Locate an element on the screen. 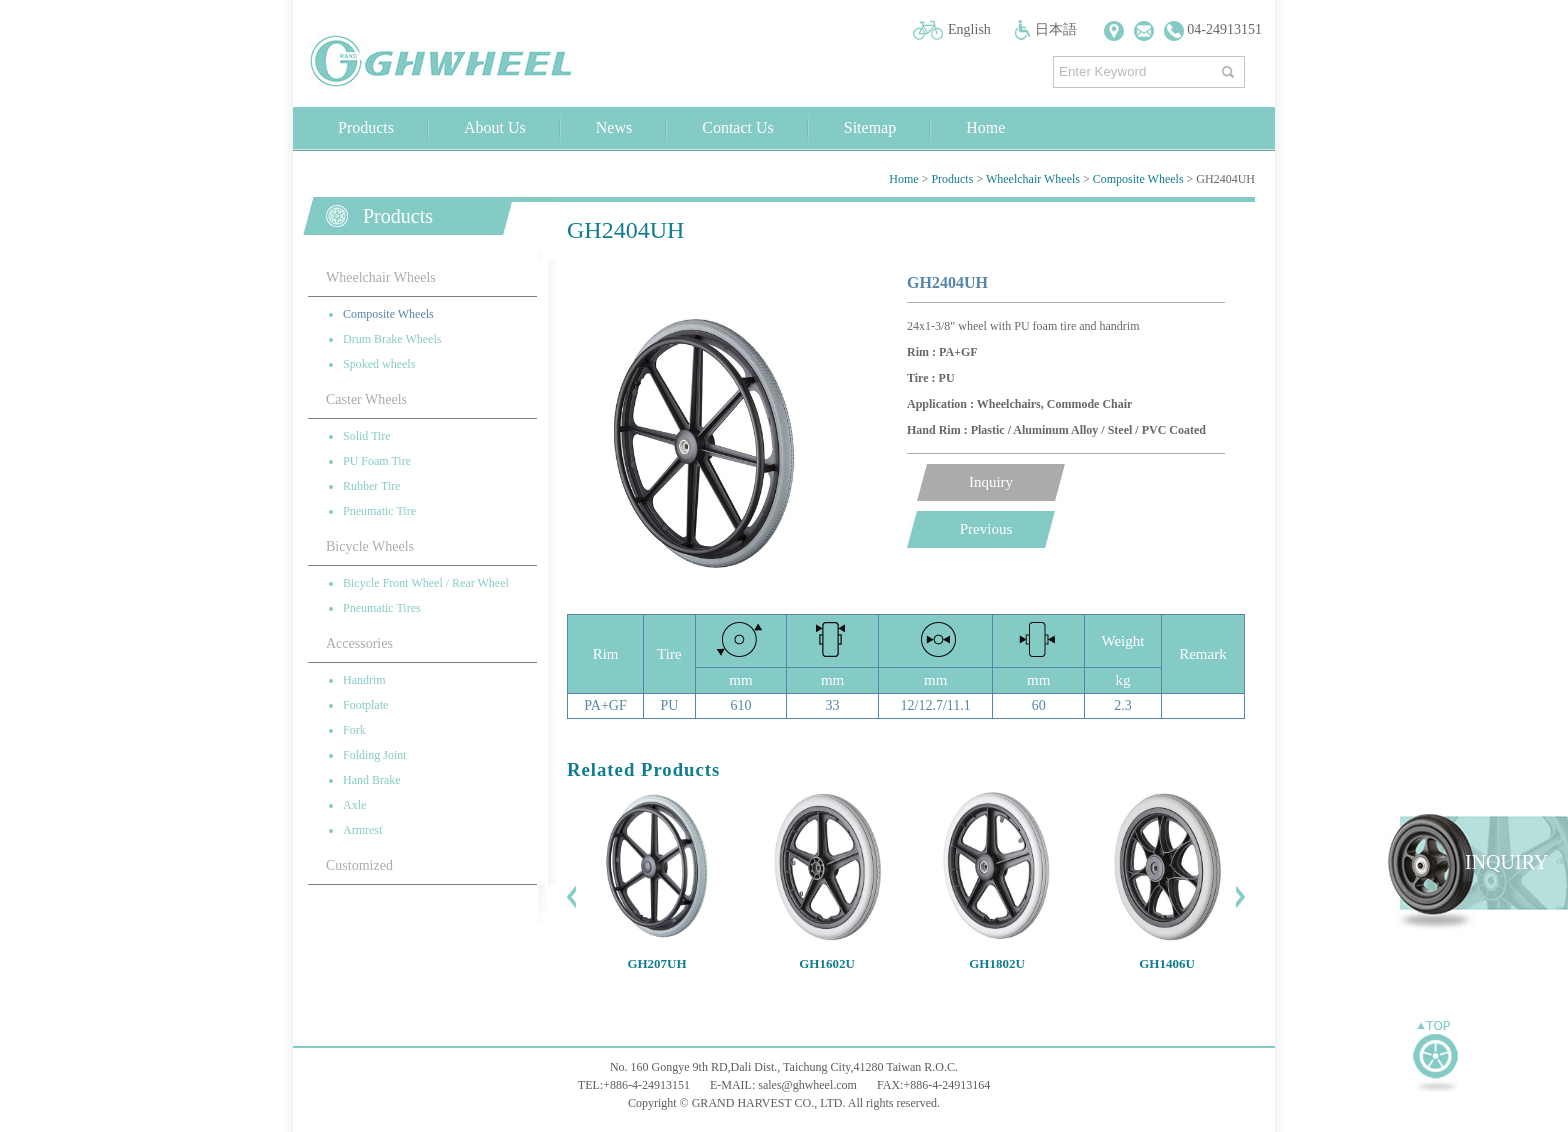  PU Foam Tire is located at coordinates (377, 461).